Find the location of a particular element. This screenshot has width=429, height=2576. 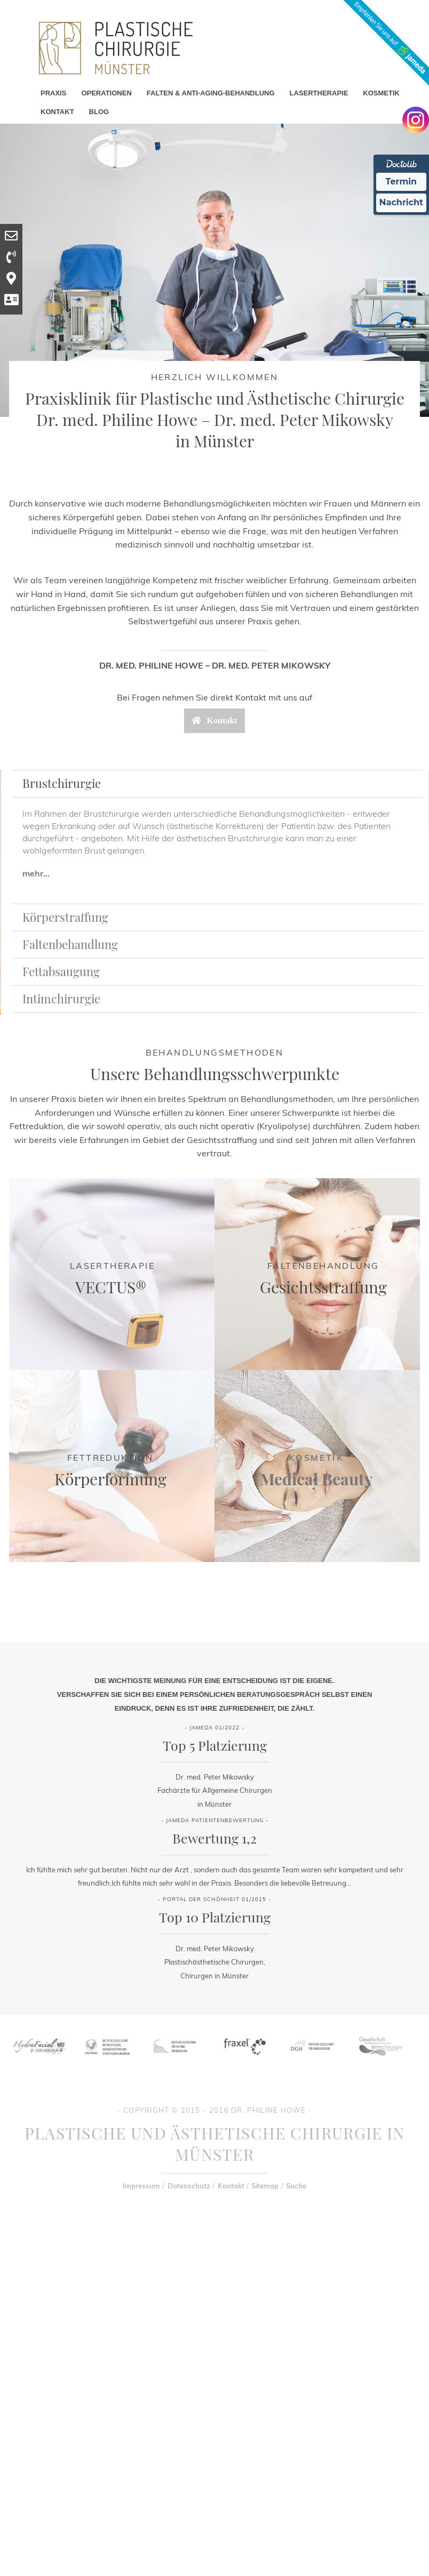

Bewertung 1,2 is located at coordinates (214, 1838).